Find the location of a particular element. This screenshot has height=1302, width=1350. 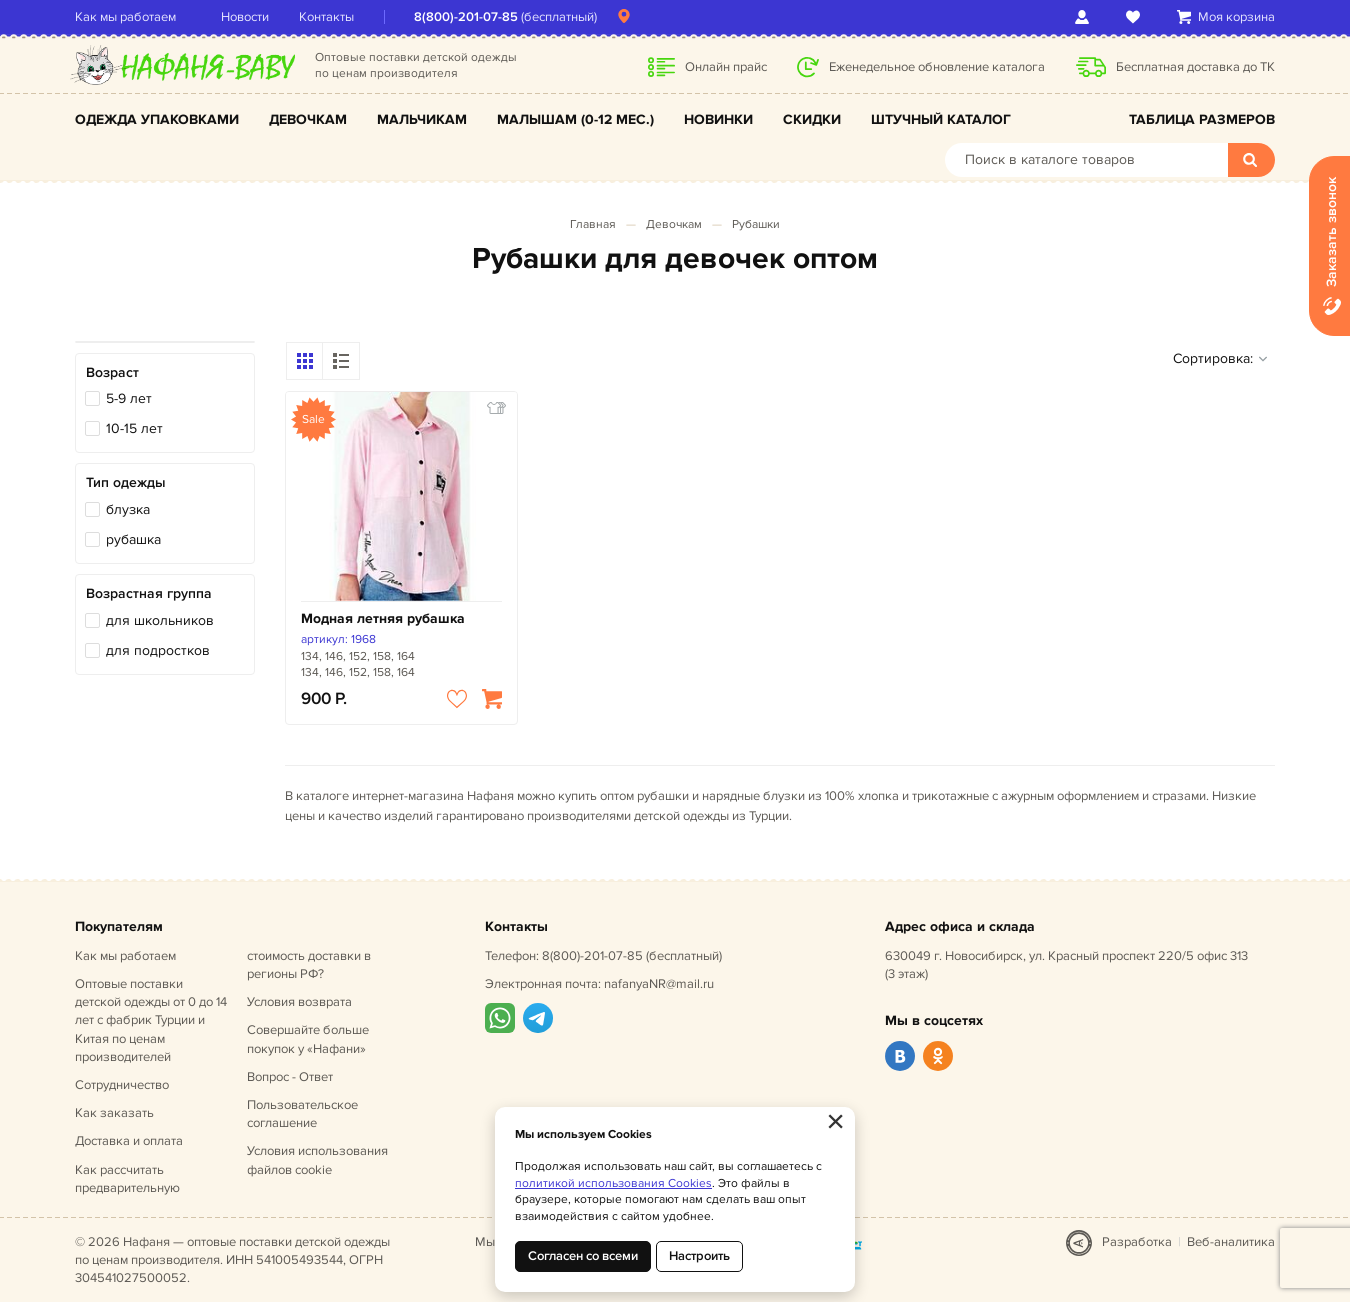

8(800)-201-07-85 is located at coordinates (466, 17).